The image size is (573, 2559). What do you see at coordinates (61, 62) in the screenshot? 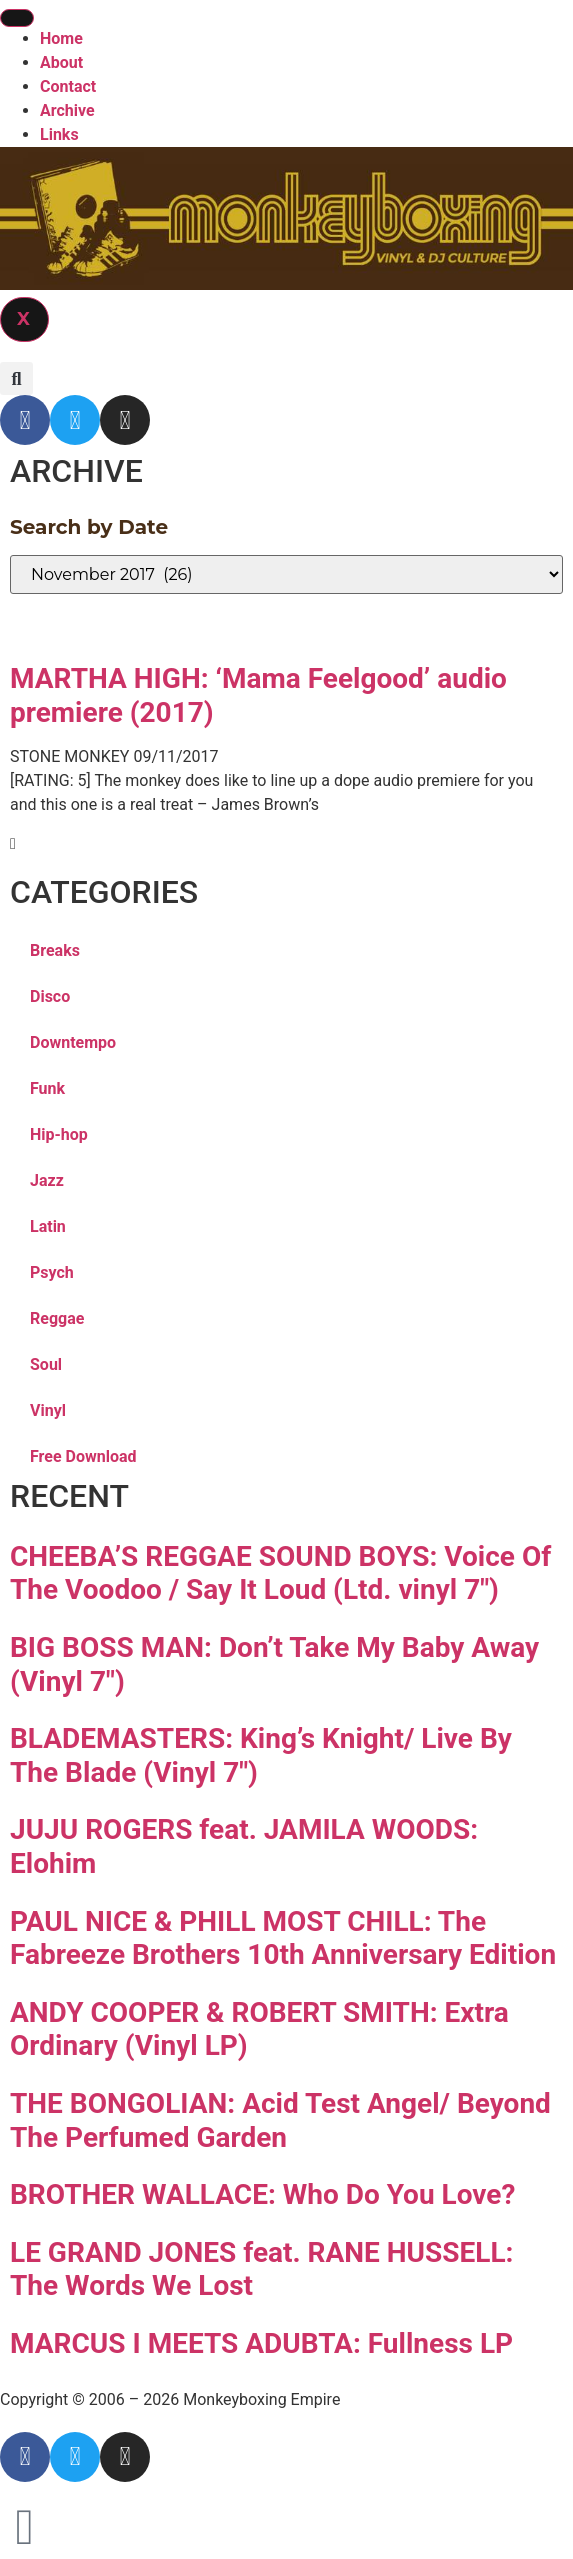
I see `About` at bounding box center [61, 62].